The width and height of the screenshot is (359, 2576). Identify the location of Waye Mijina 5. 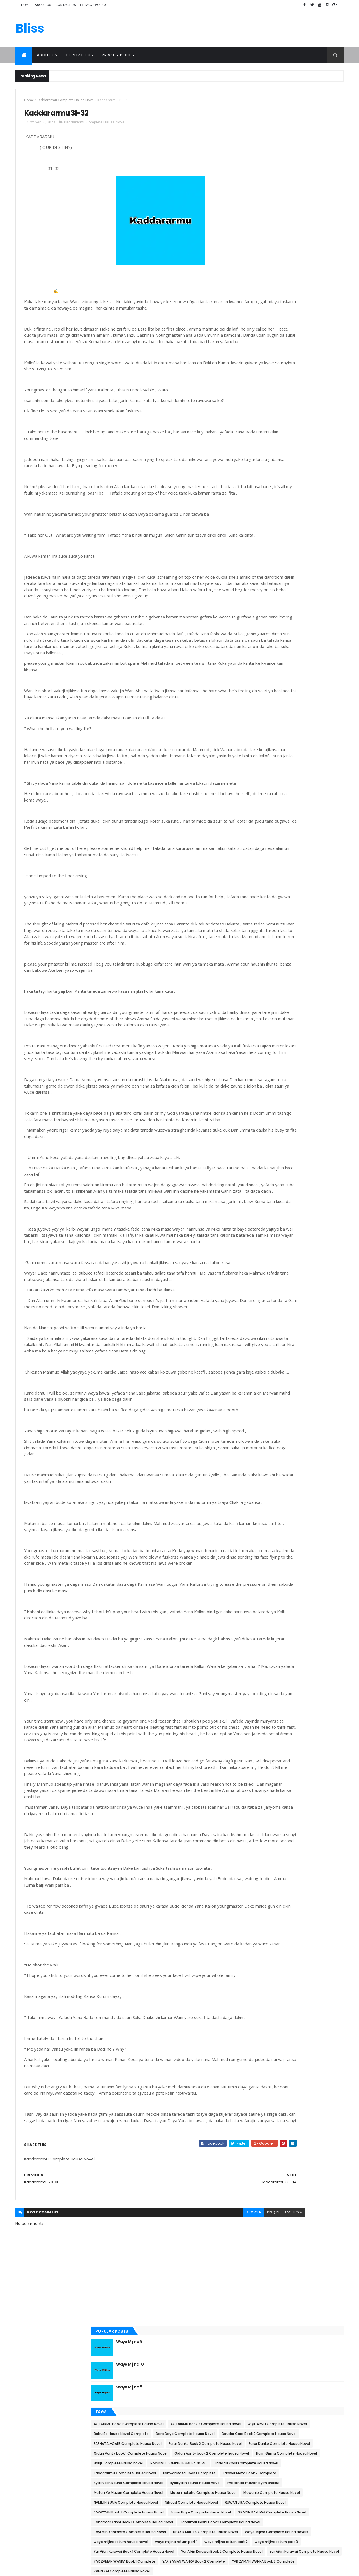
(280, 155).